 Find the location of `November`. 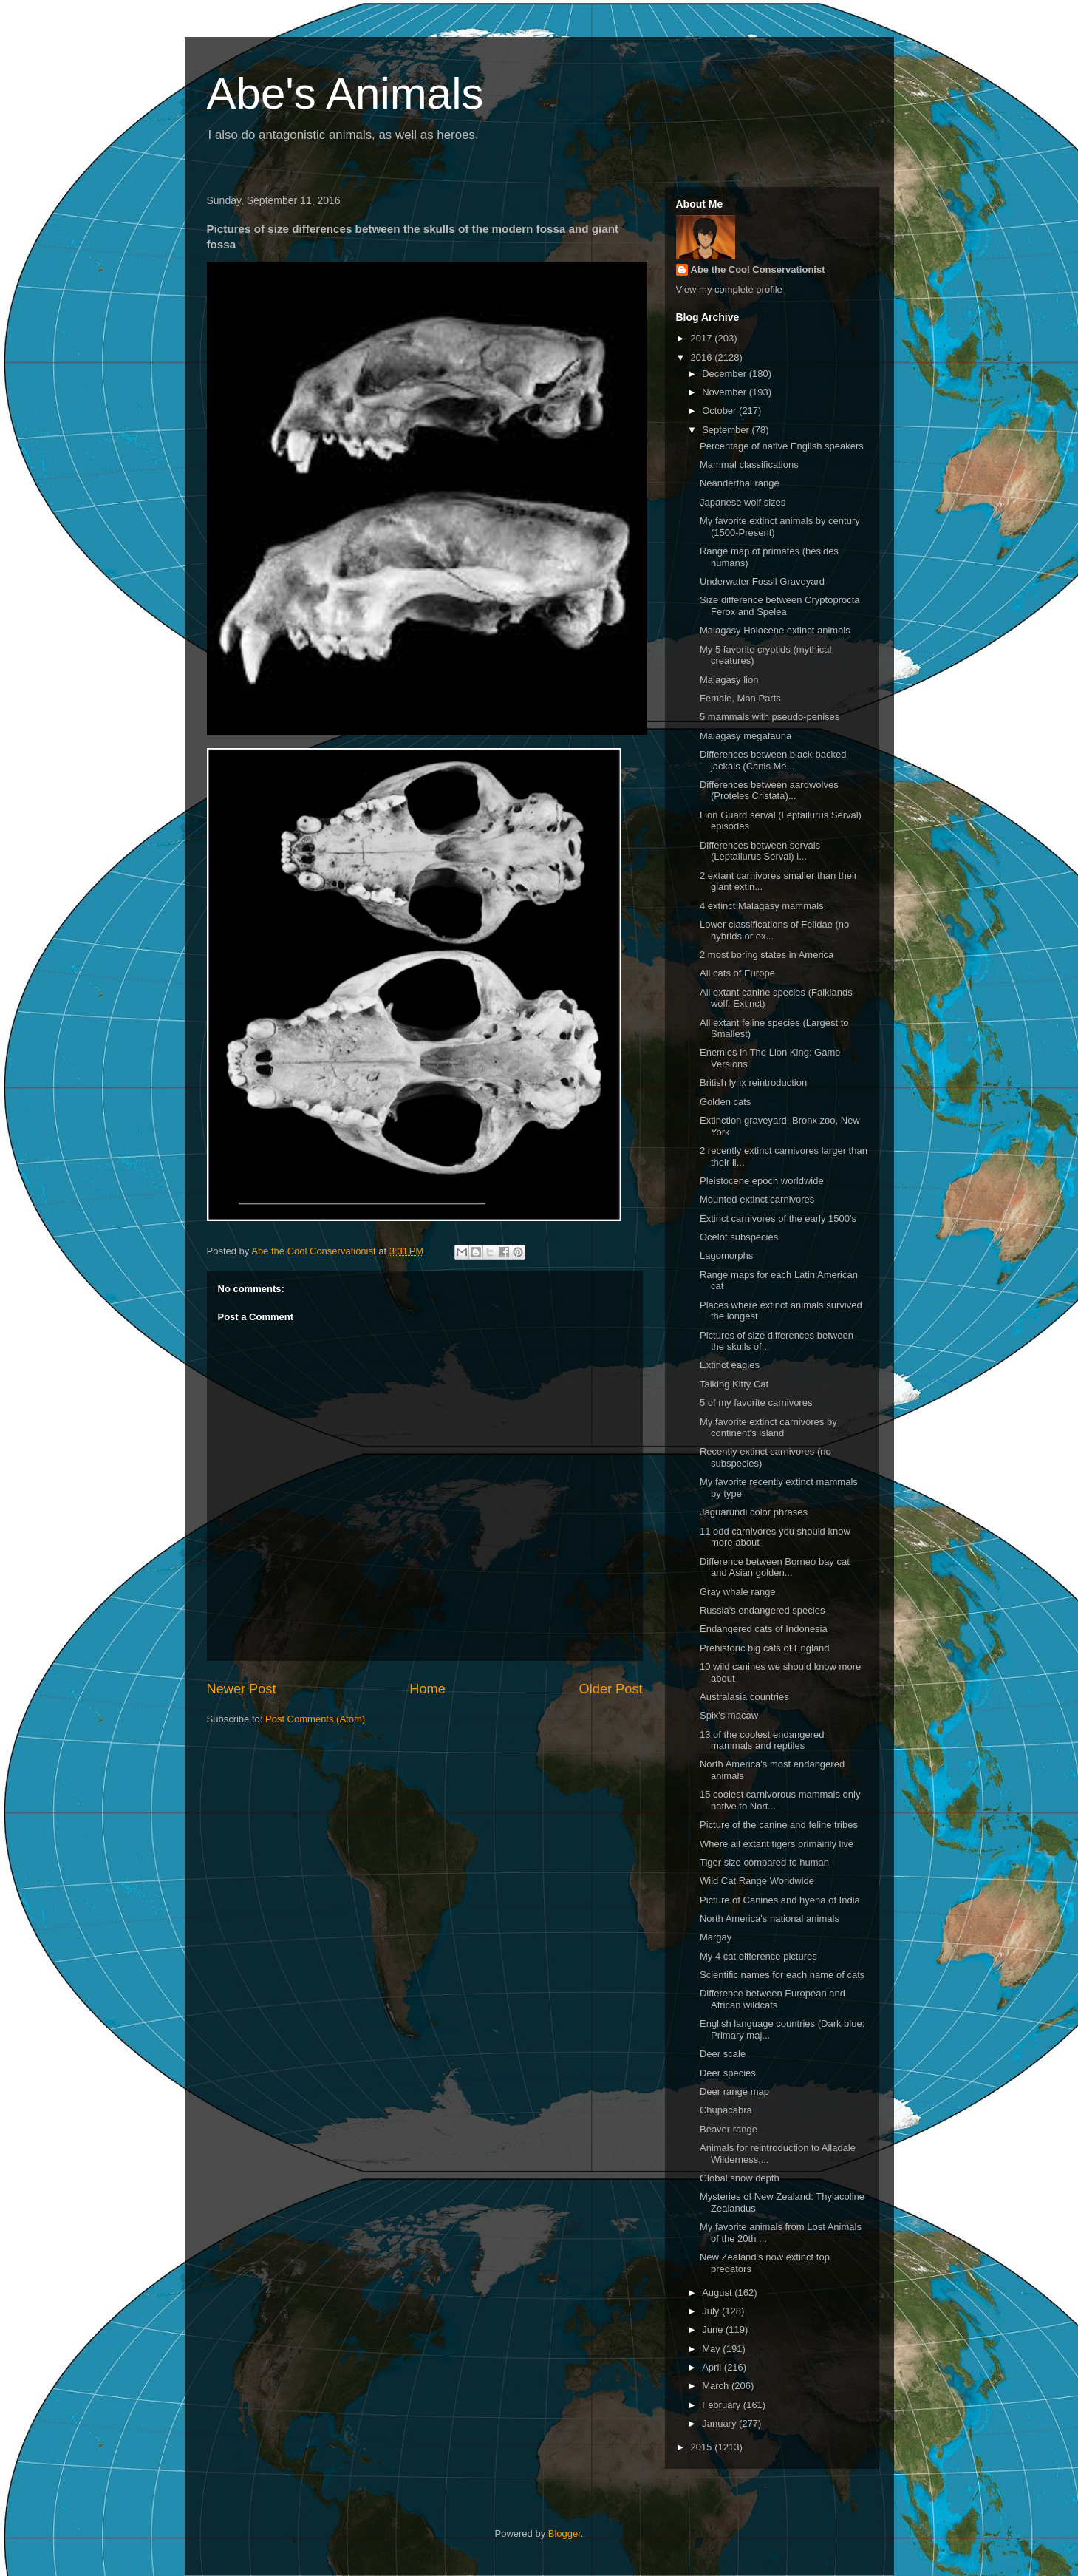

November is located at coordinates (725, 392).